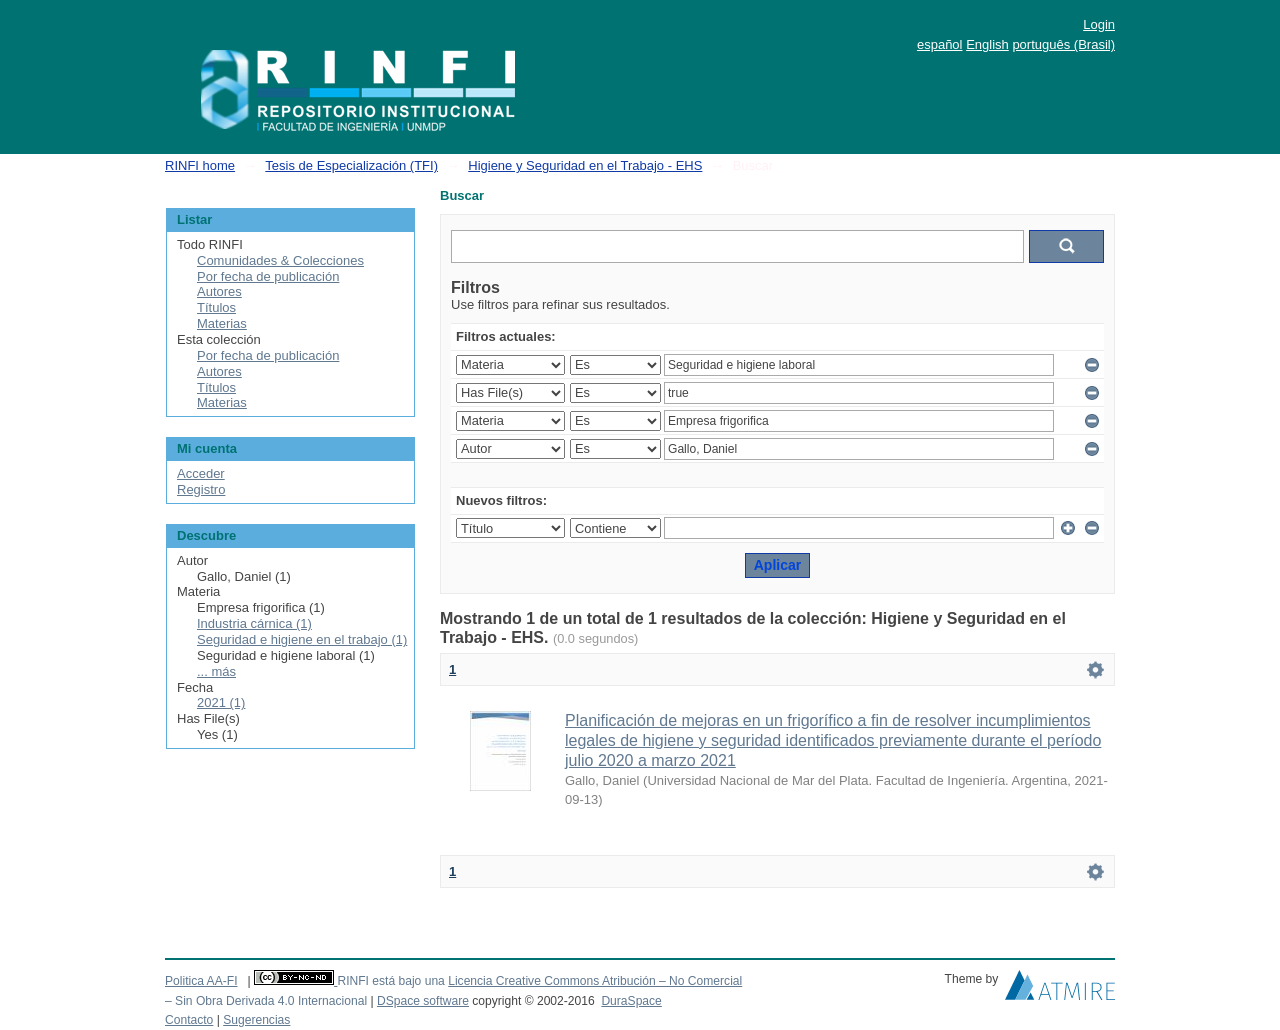 This screenshot has width=1280, height=1030. Describe the element at coordinates (266, 1001) in the screenshot. I see `– Sin Obra Derivada 4.0 Internacional` at that location.